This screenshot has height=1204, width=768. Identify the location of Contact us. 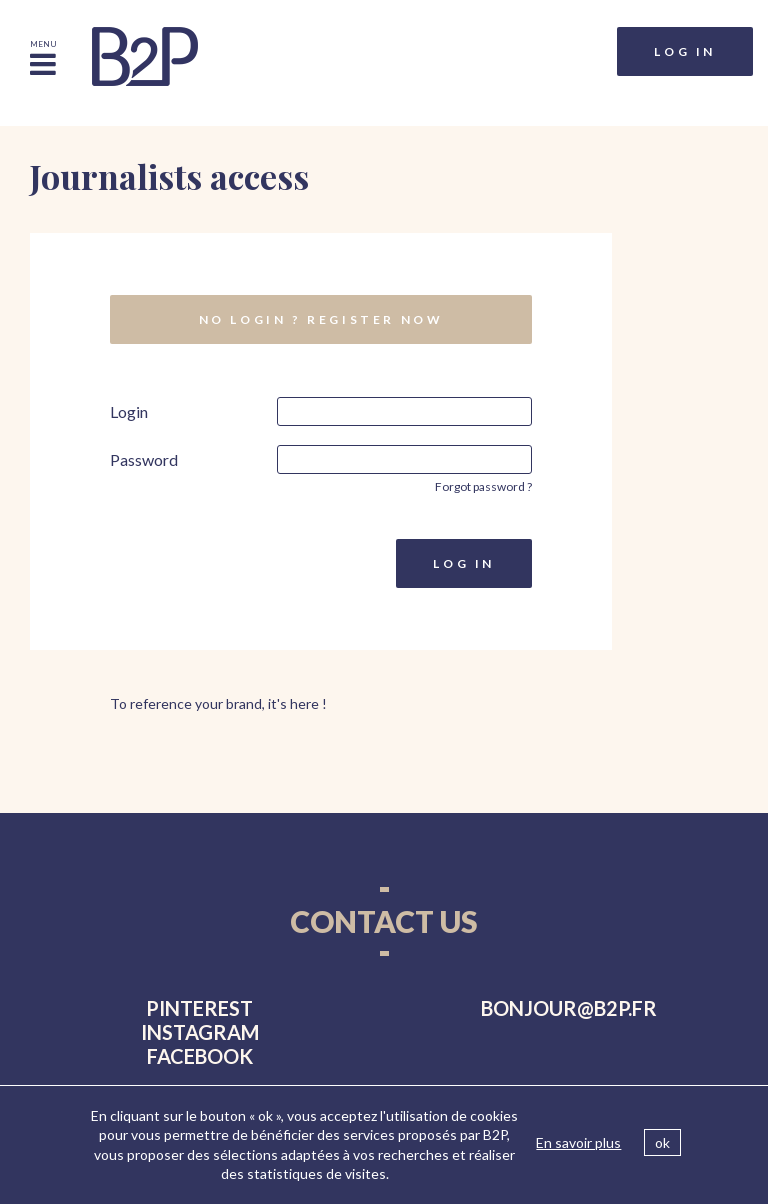
(384, 921).